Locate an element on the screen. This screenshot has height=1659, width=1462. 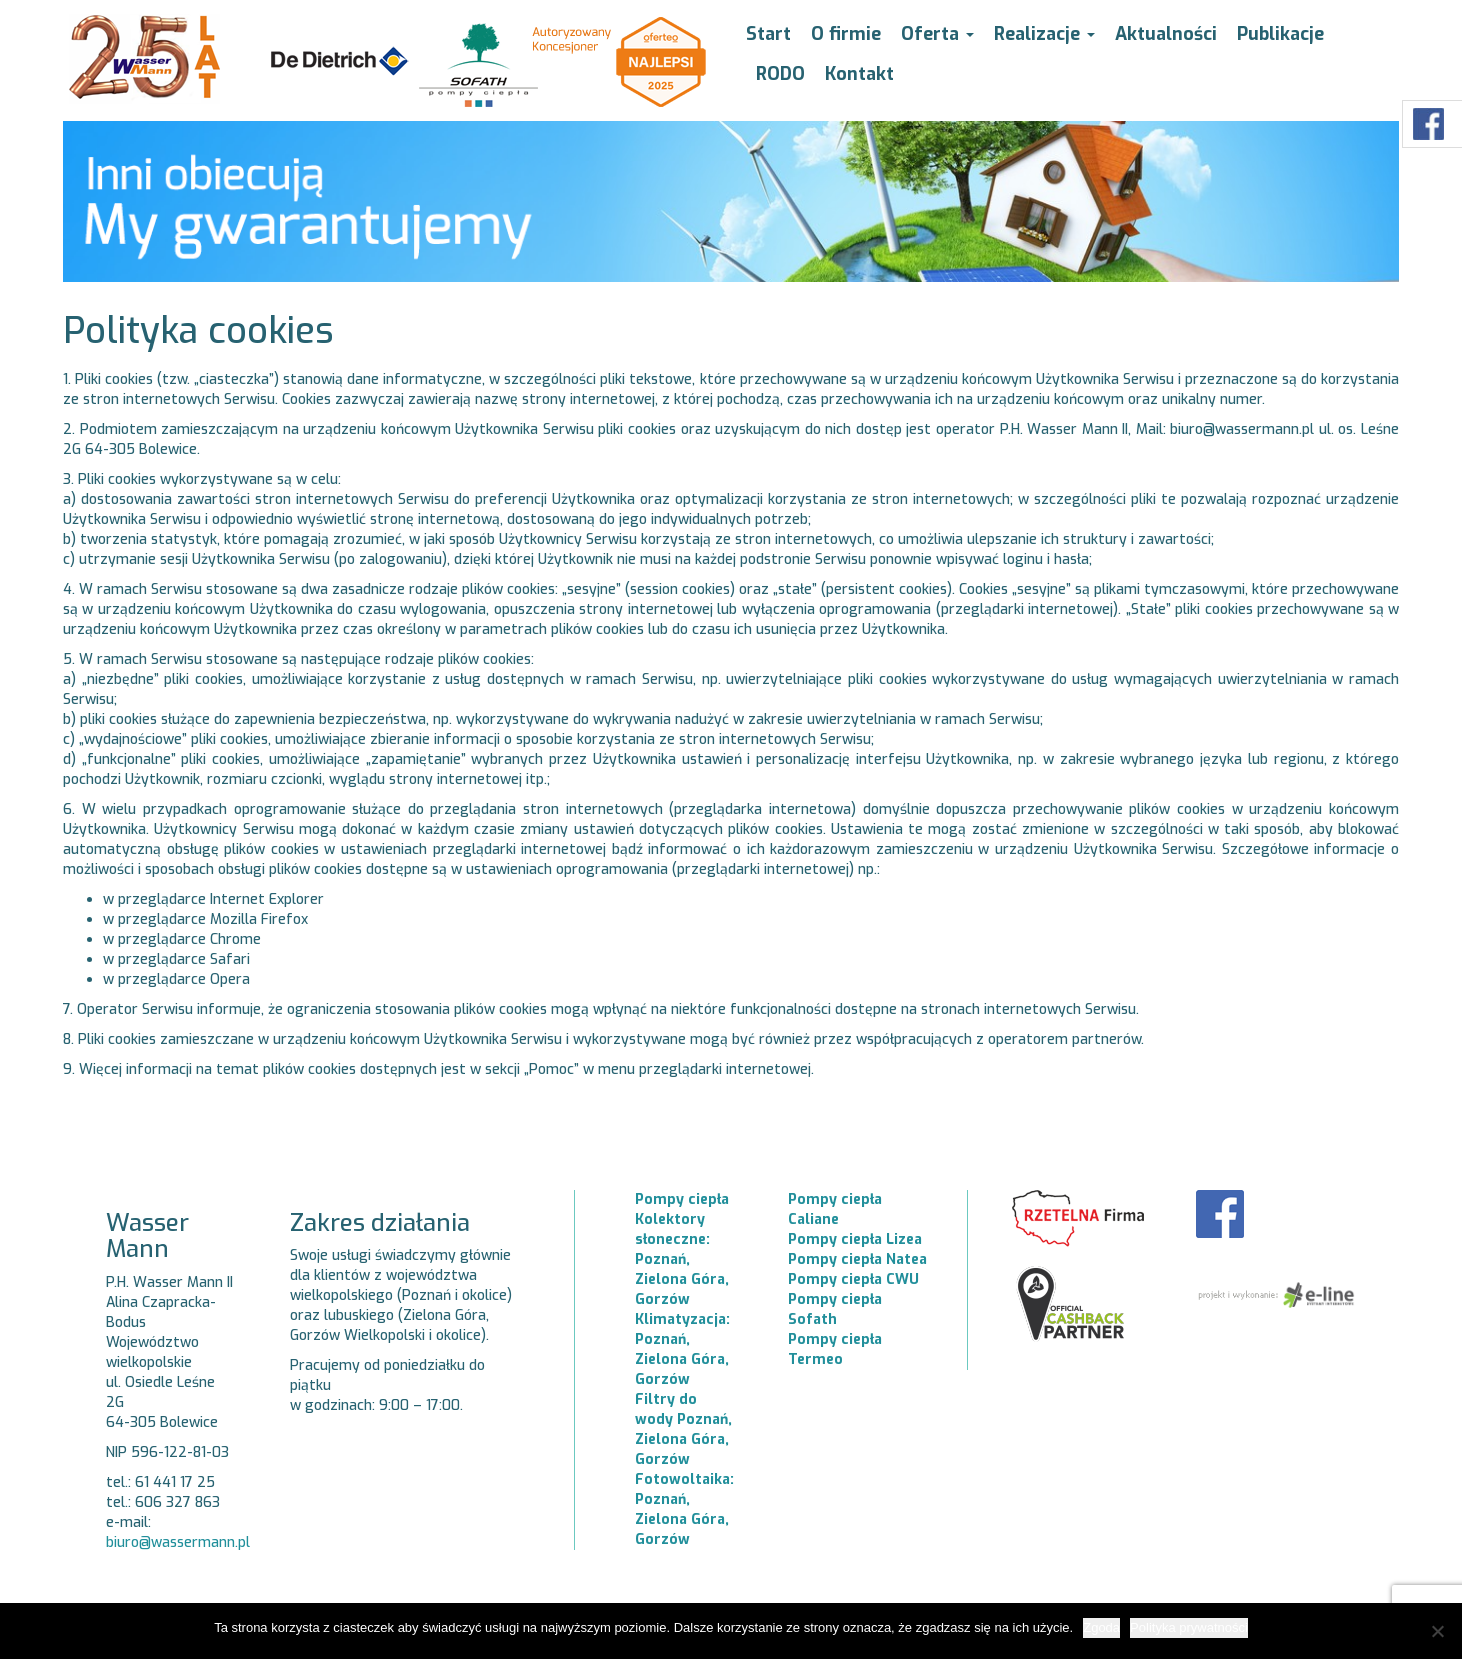
Pompy ciepła Lizea is located at coordinates (855, 1239).